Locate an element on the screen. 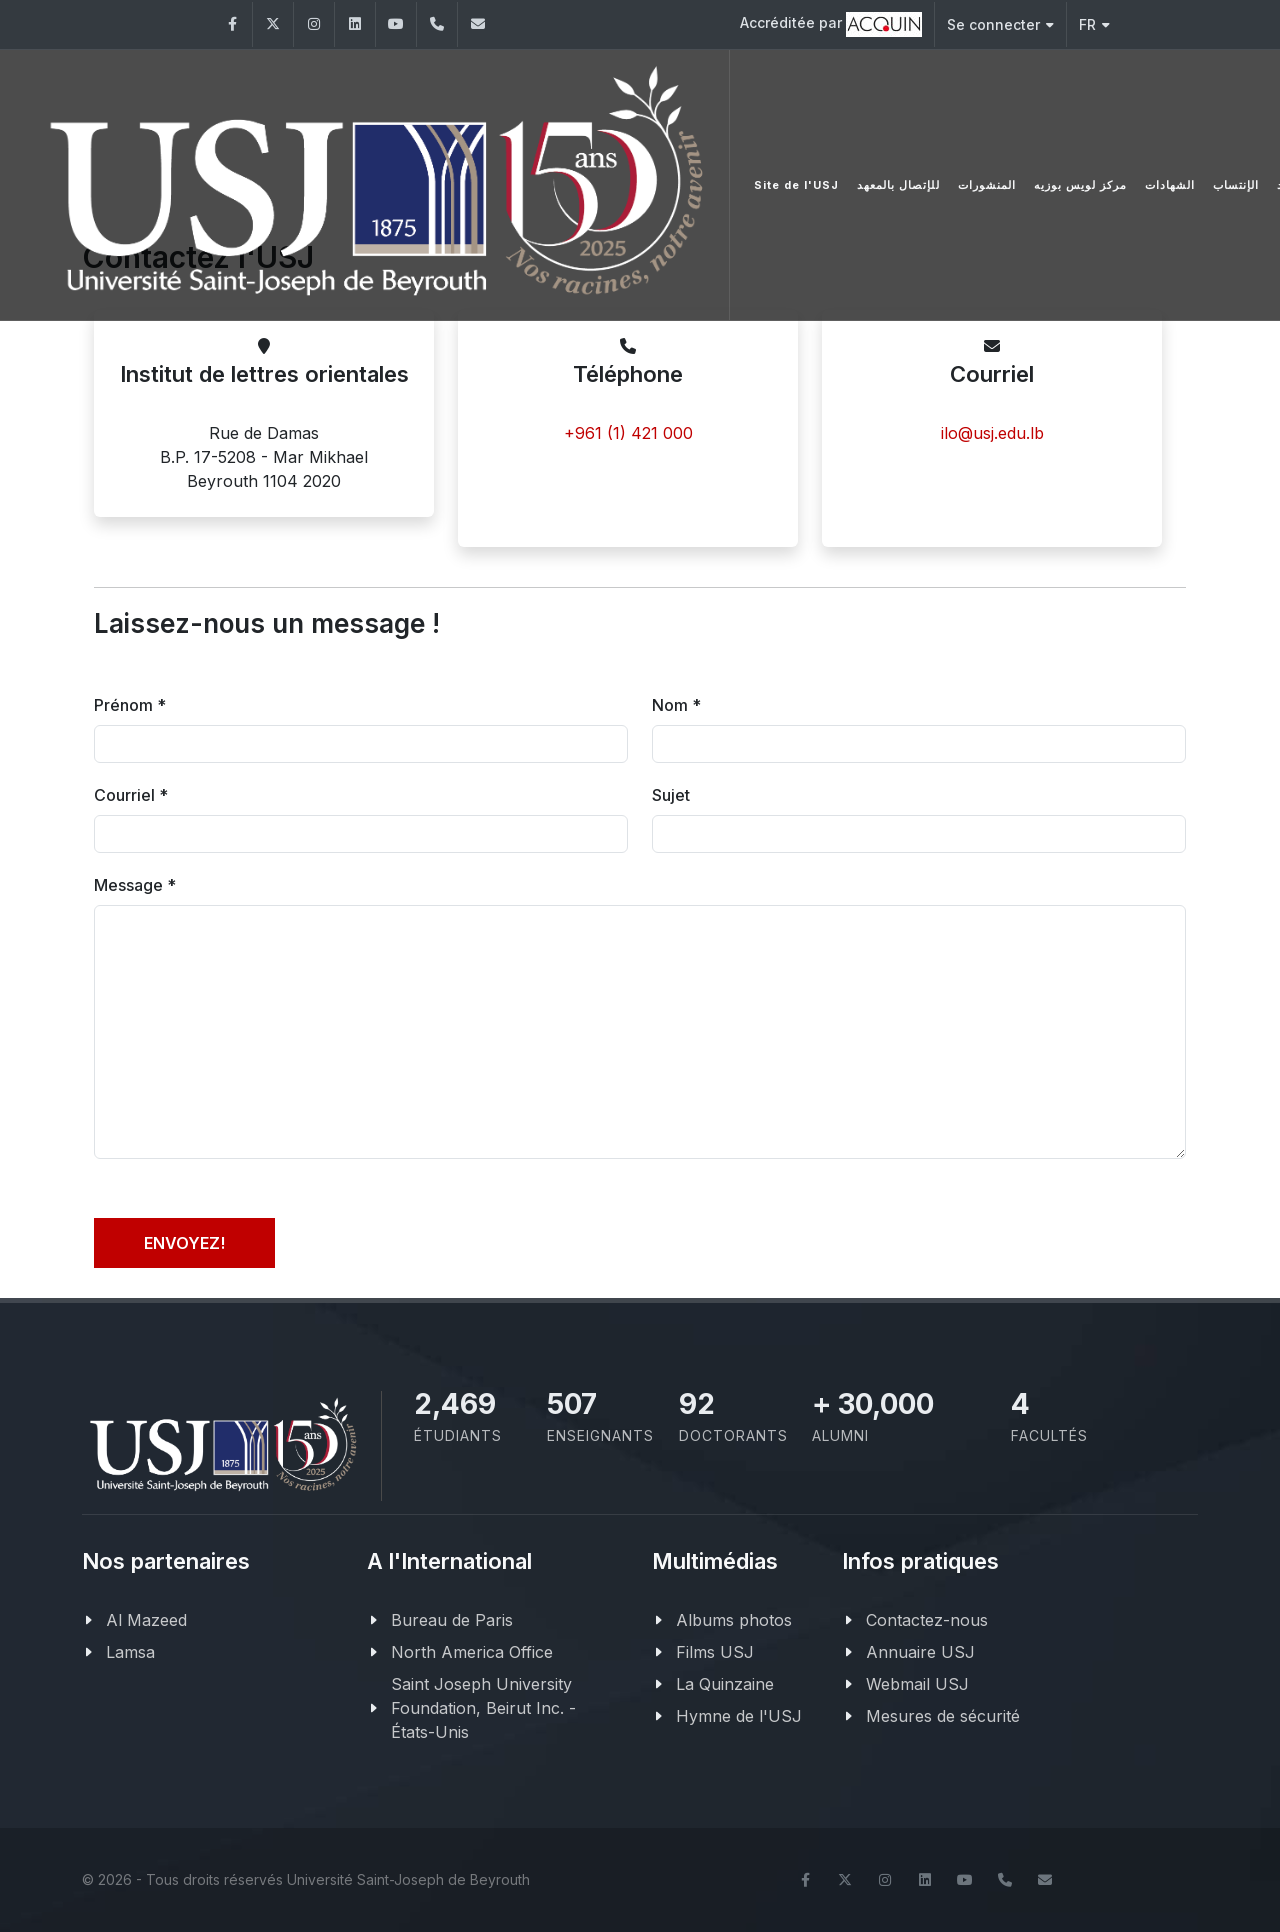 The image size is (1280, 1932). Films USJ is located at coordinates (715, 1652).